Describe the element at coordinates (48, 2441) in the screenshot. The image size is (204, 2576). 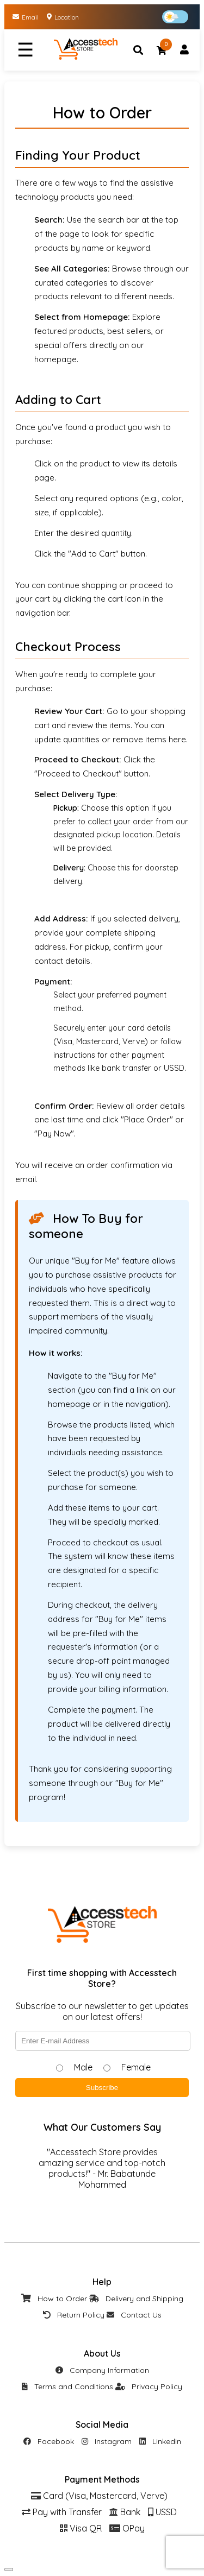
I see `Facebook` at that location.